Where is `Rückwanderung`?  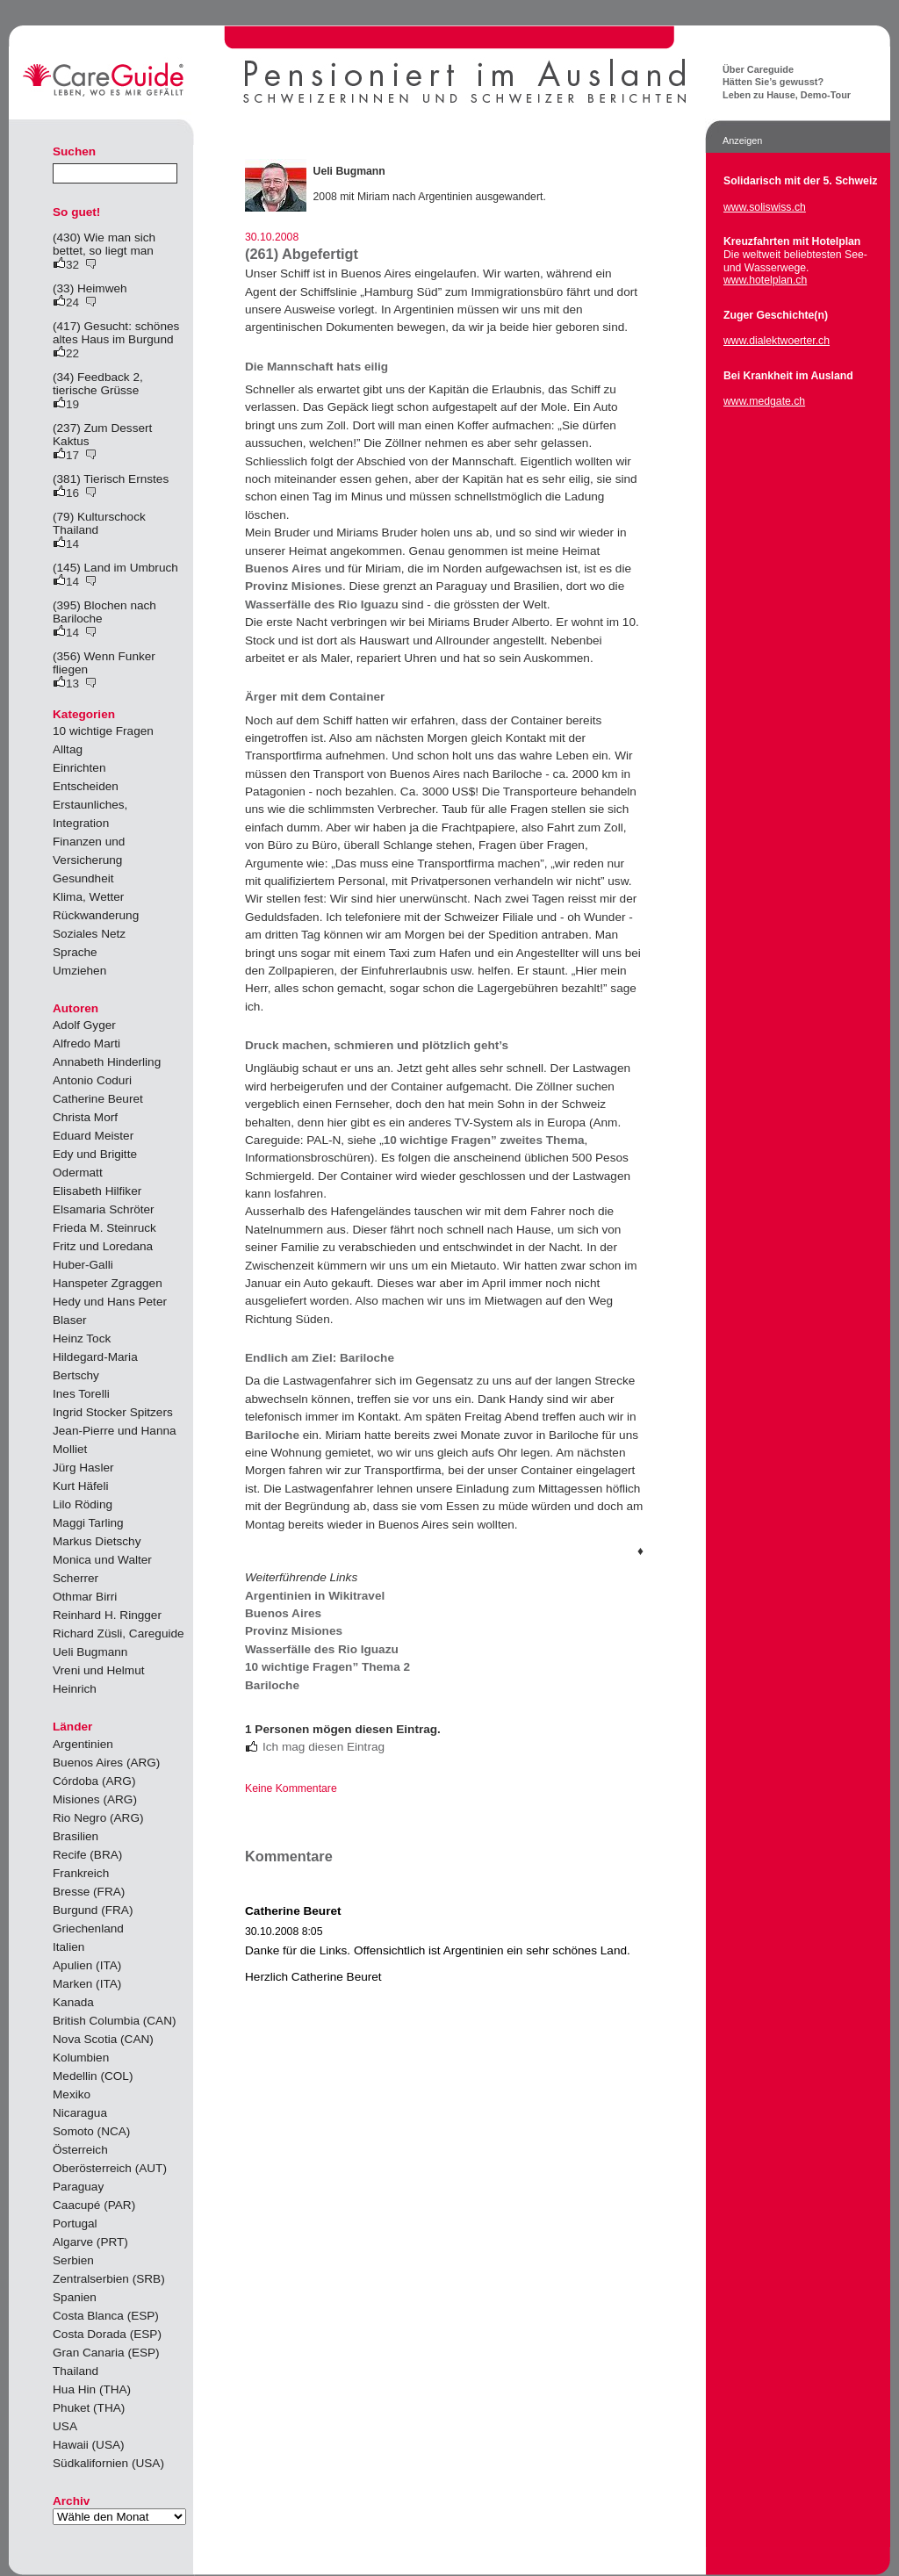
Rückwanderung is located at coordinates (96, 915).